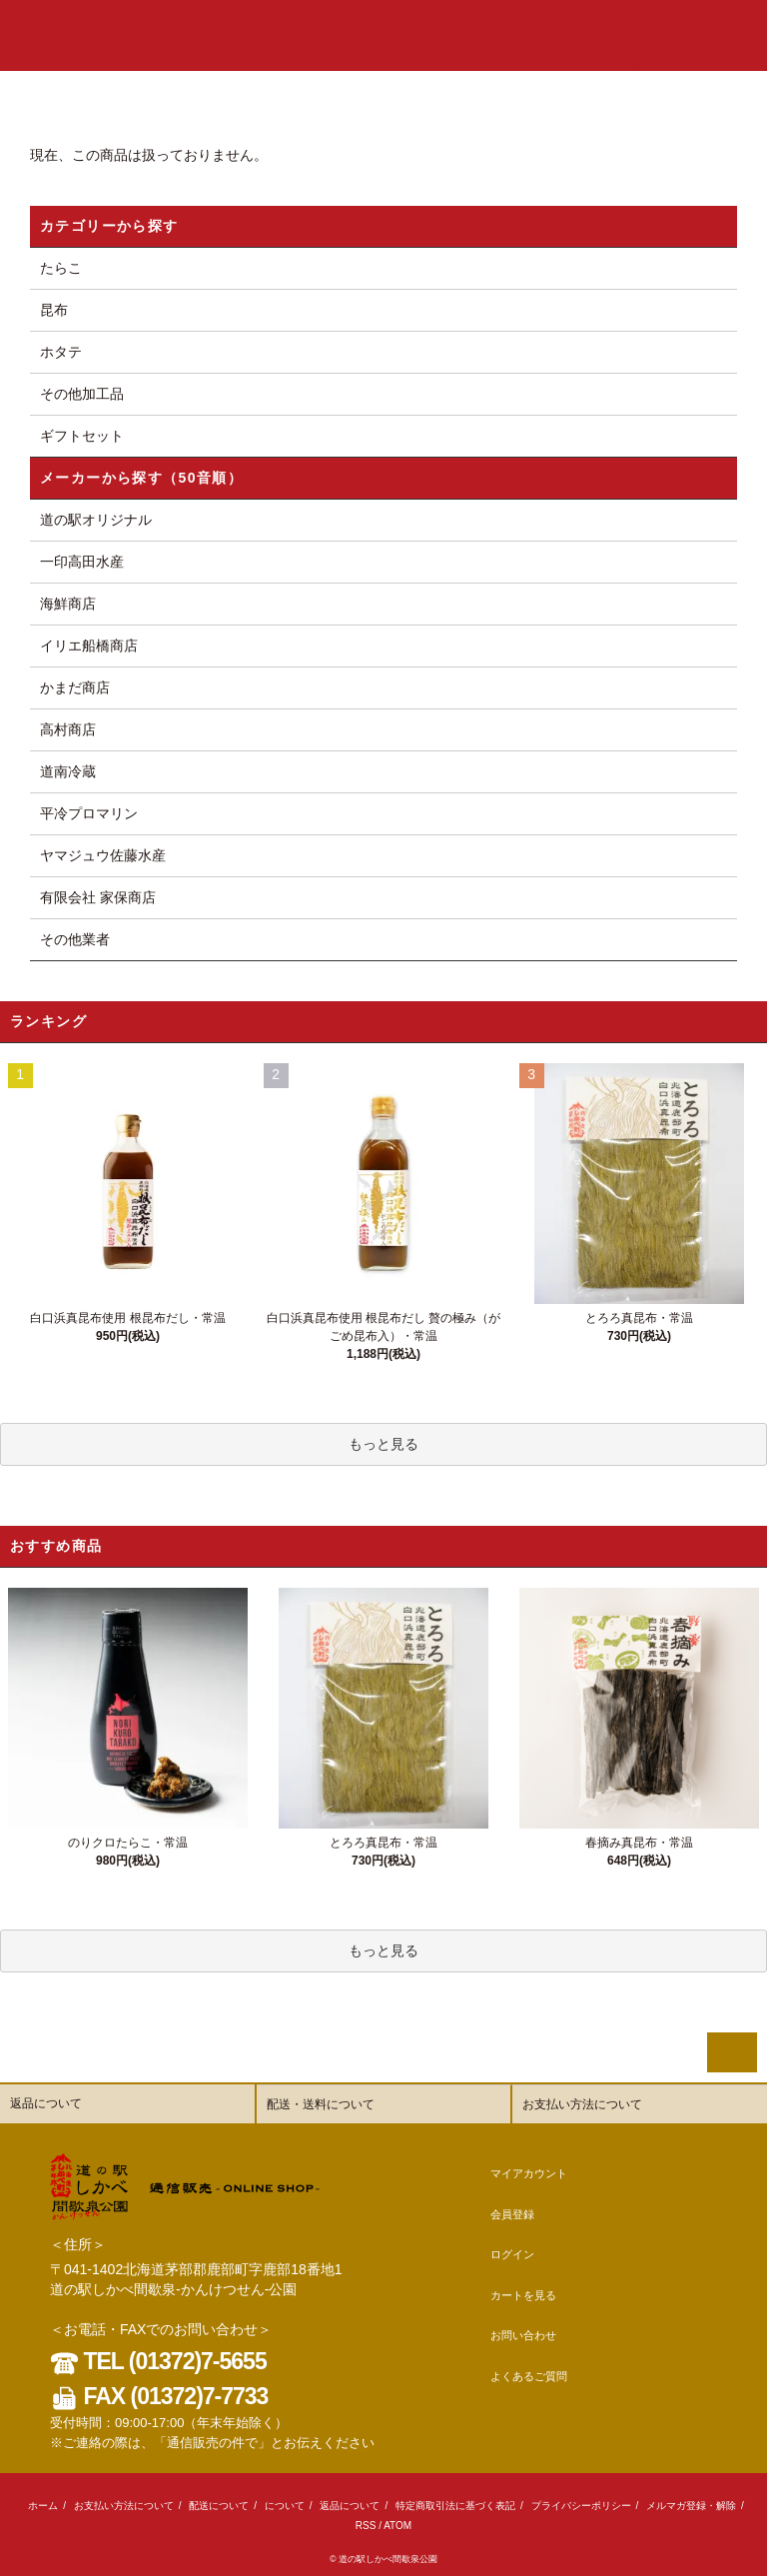 This screenshot has width=767, height=2576. Describe the element at coordinates (43, 2505) in the screenshot. I see `ホーム` at that location.